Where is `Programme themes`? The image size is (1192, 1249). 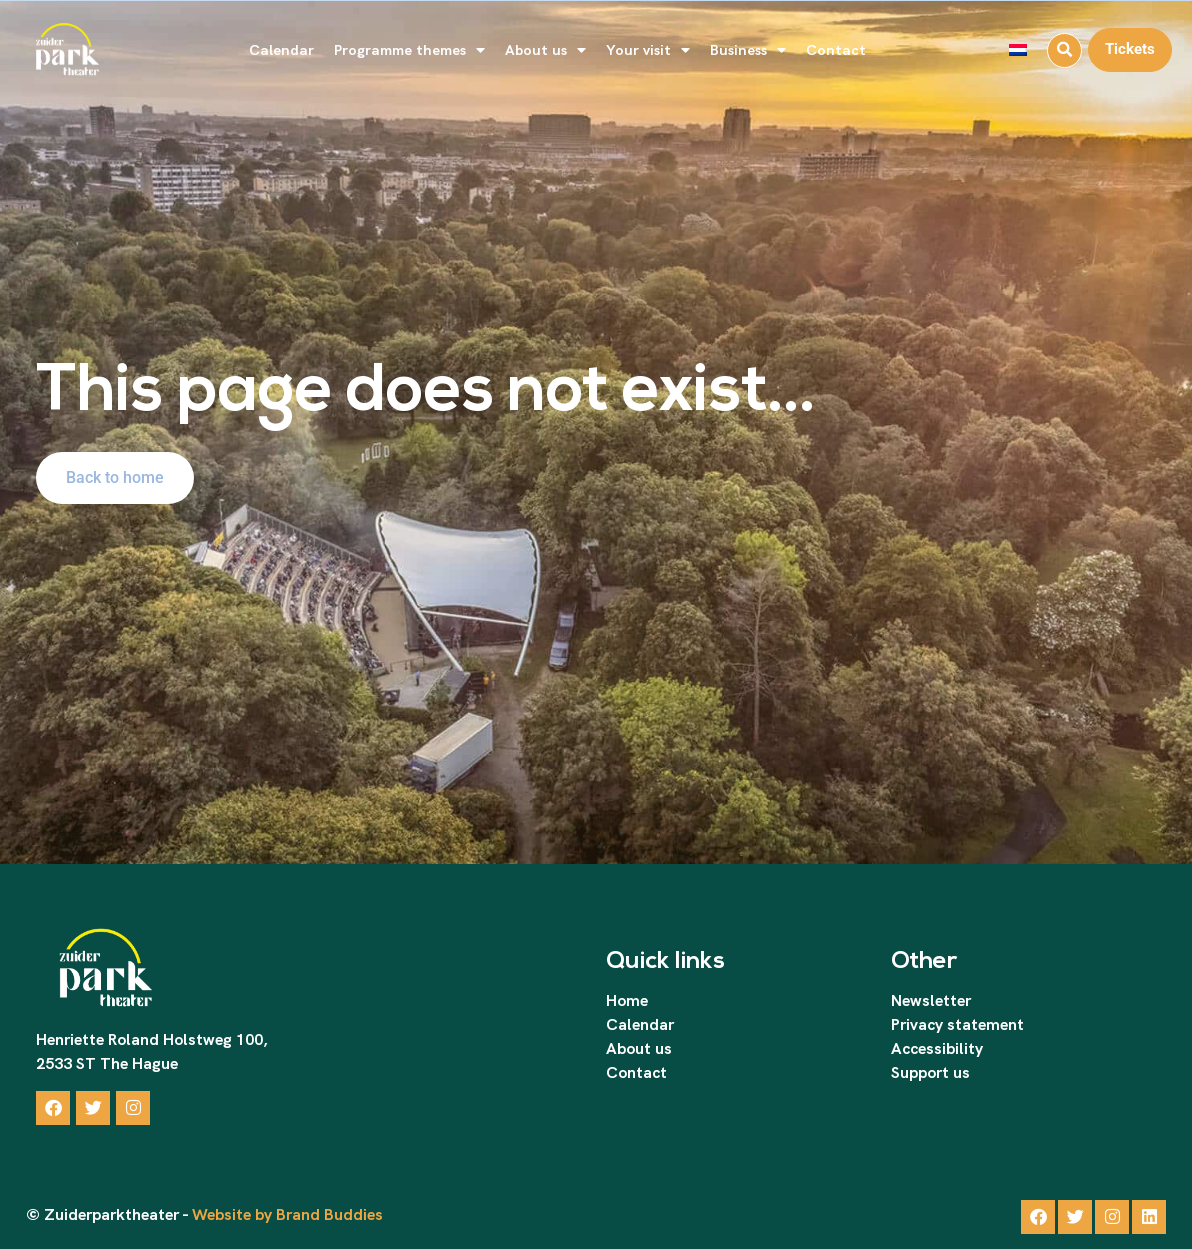 Programme themes is located at coordinates (409, 50).